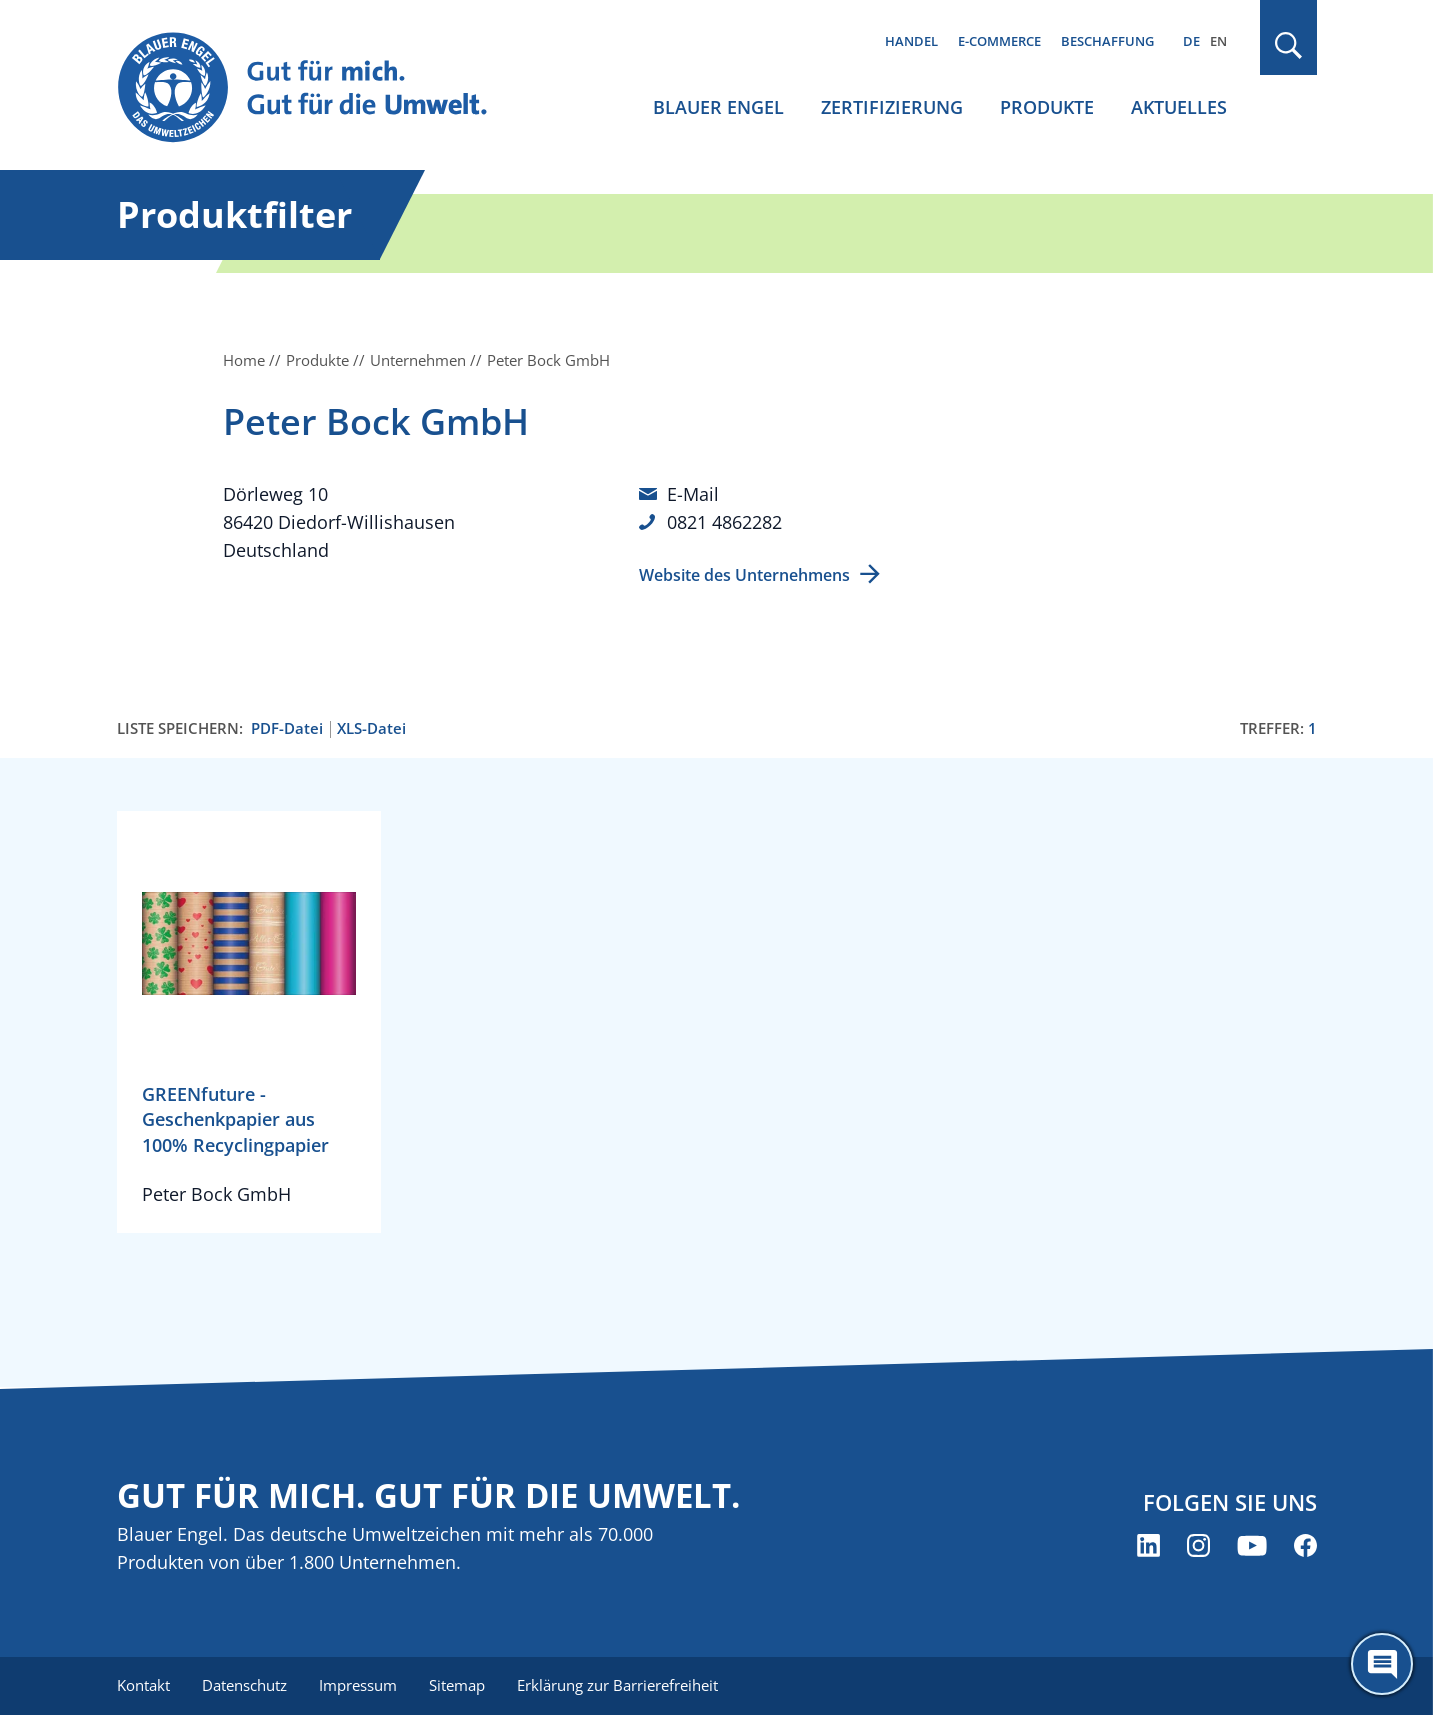  Describe the element at coordinates (892, 107) in the screenshot. I see `Zertifizierung [menuitem]` at that location.